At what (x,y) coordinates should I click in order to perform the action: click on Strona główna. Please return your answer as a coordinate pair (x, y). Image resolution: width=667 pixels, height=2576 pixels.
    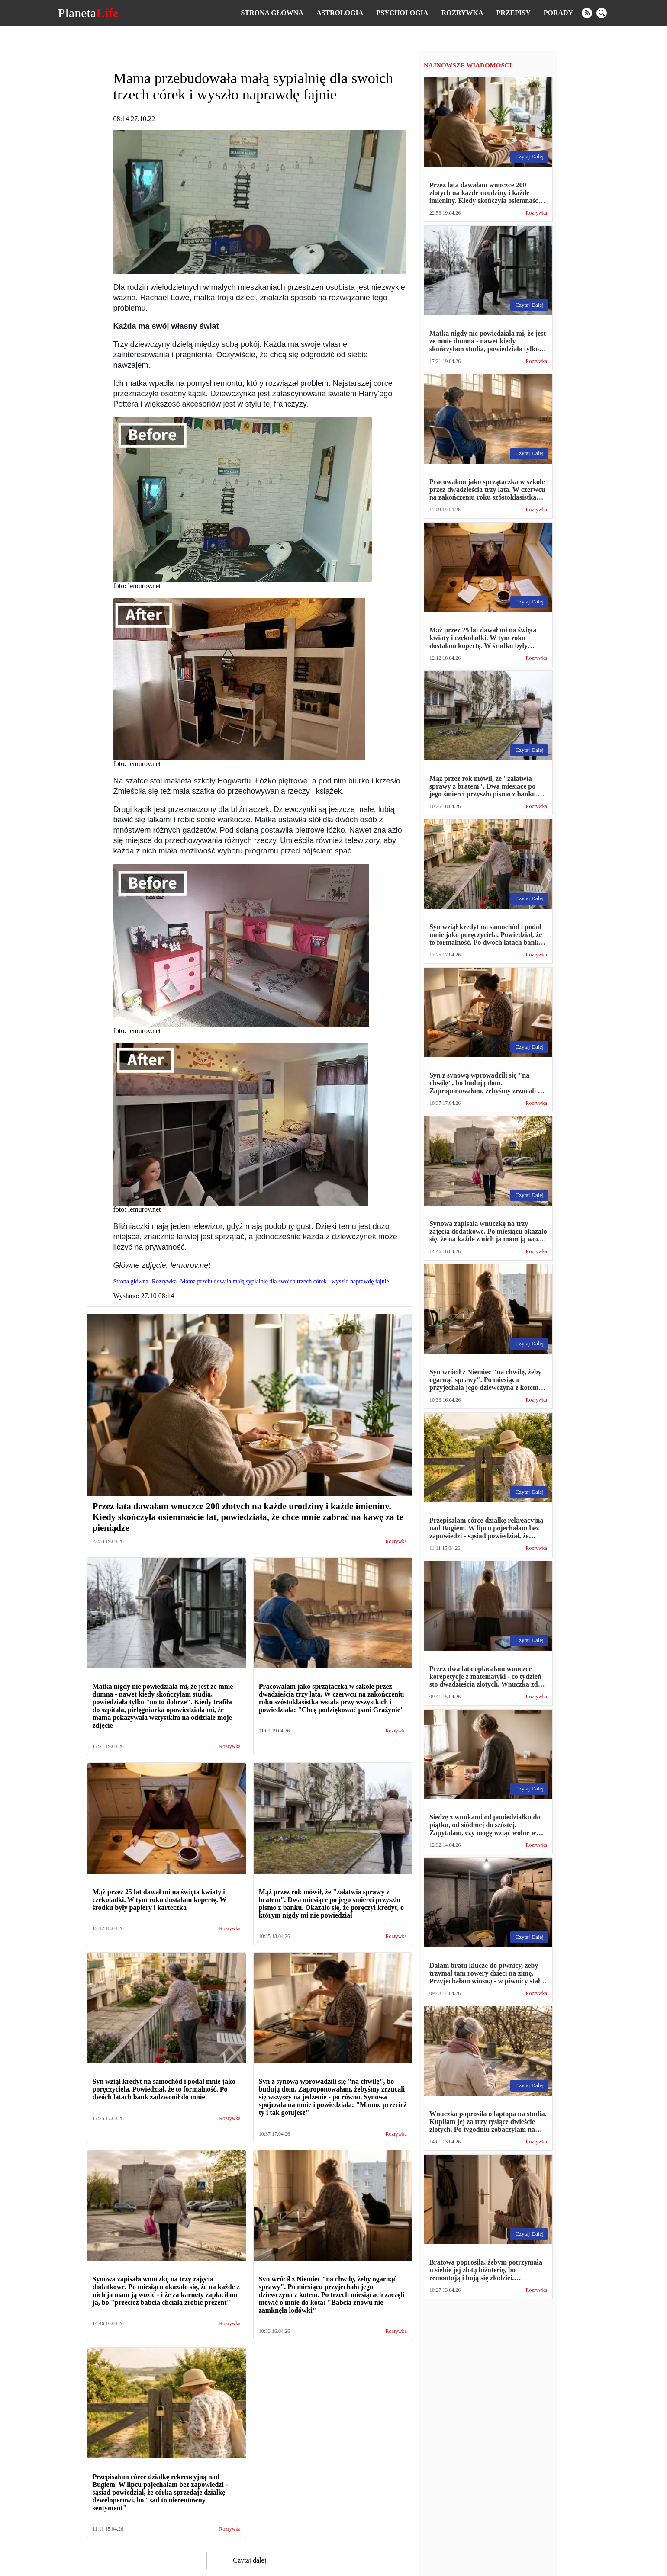
    Looking at the image, I should click on (272, 12).